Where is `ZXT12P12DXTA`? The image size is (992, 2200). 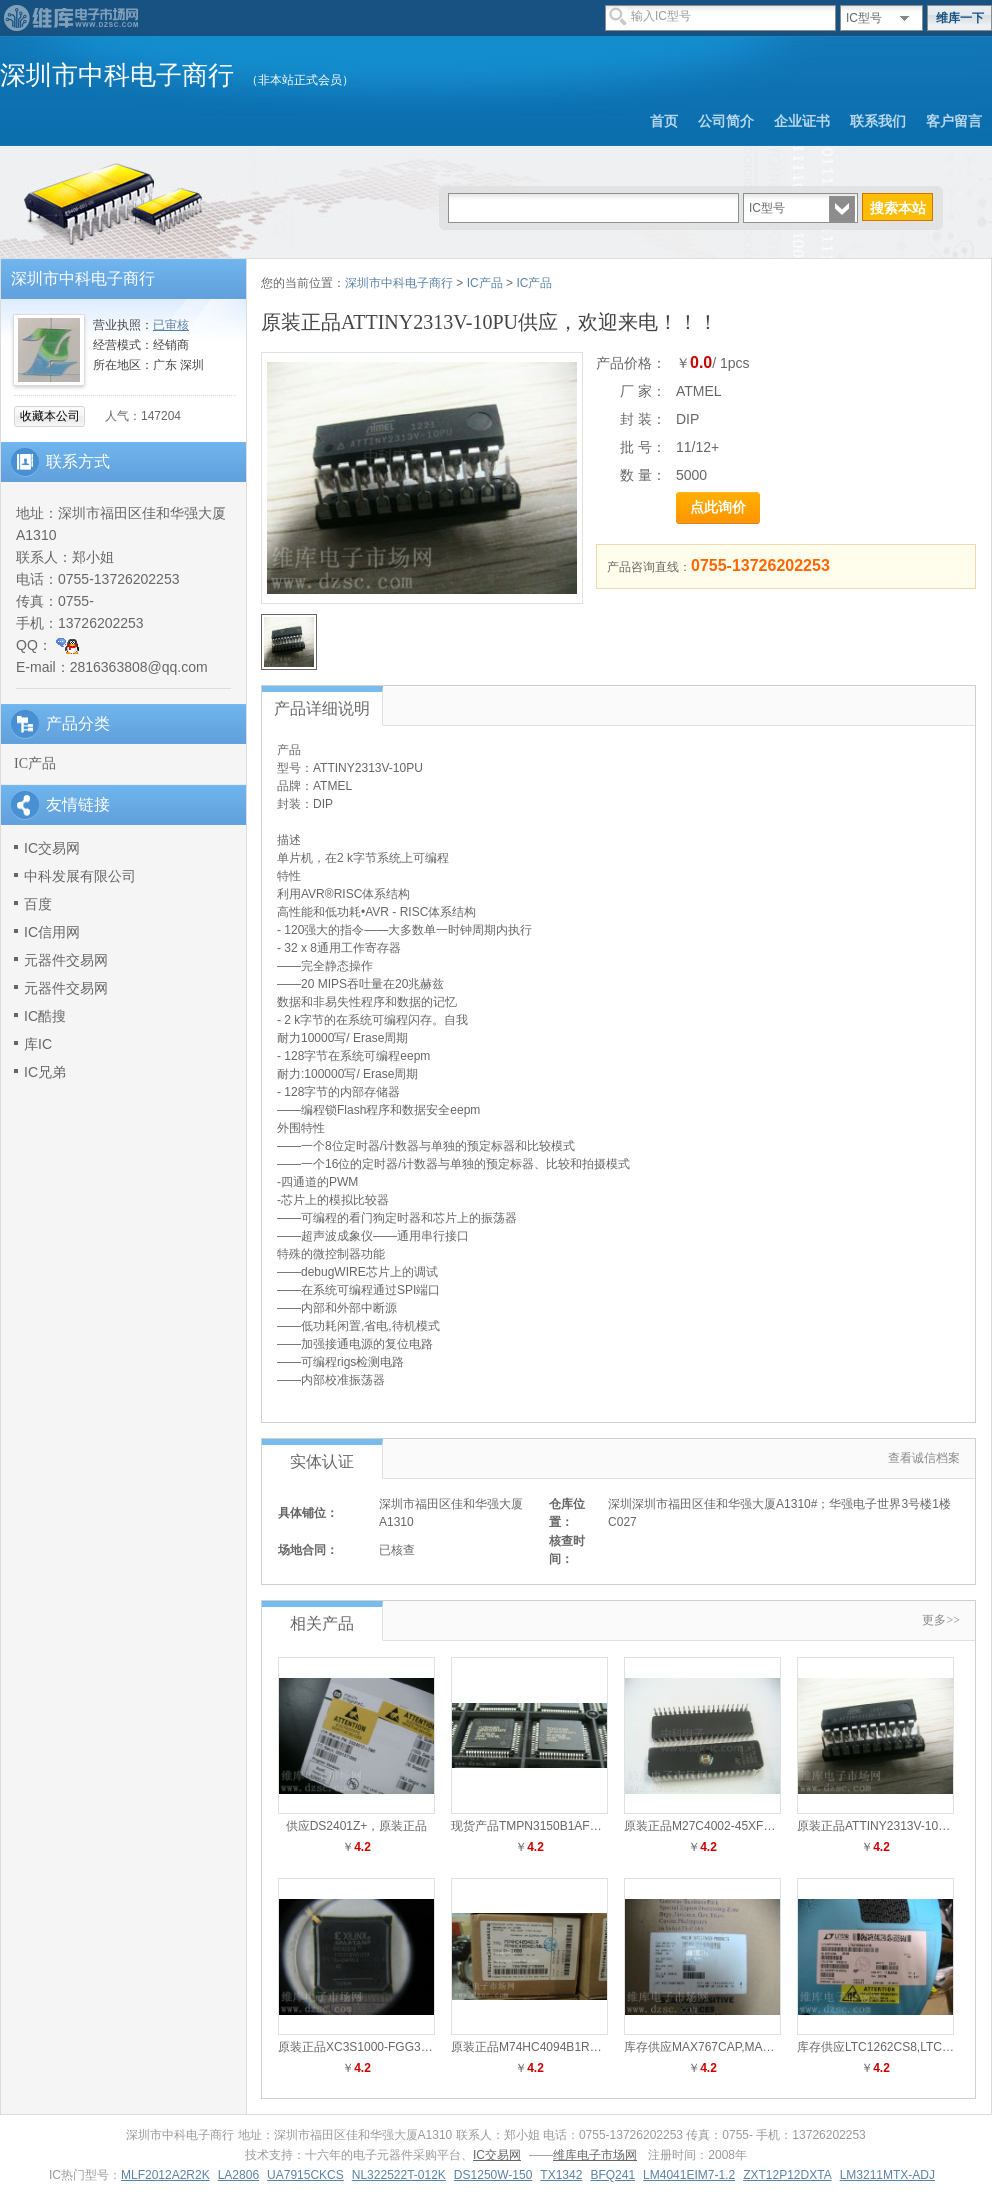 ZXT12P12DXTA is located at coordinates (787, 2175).